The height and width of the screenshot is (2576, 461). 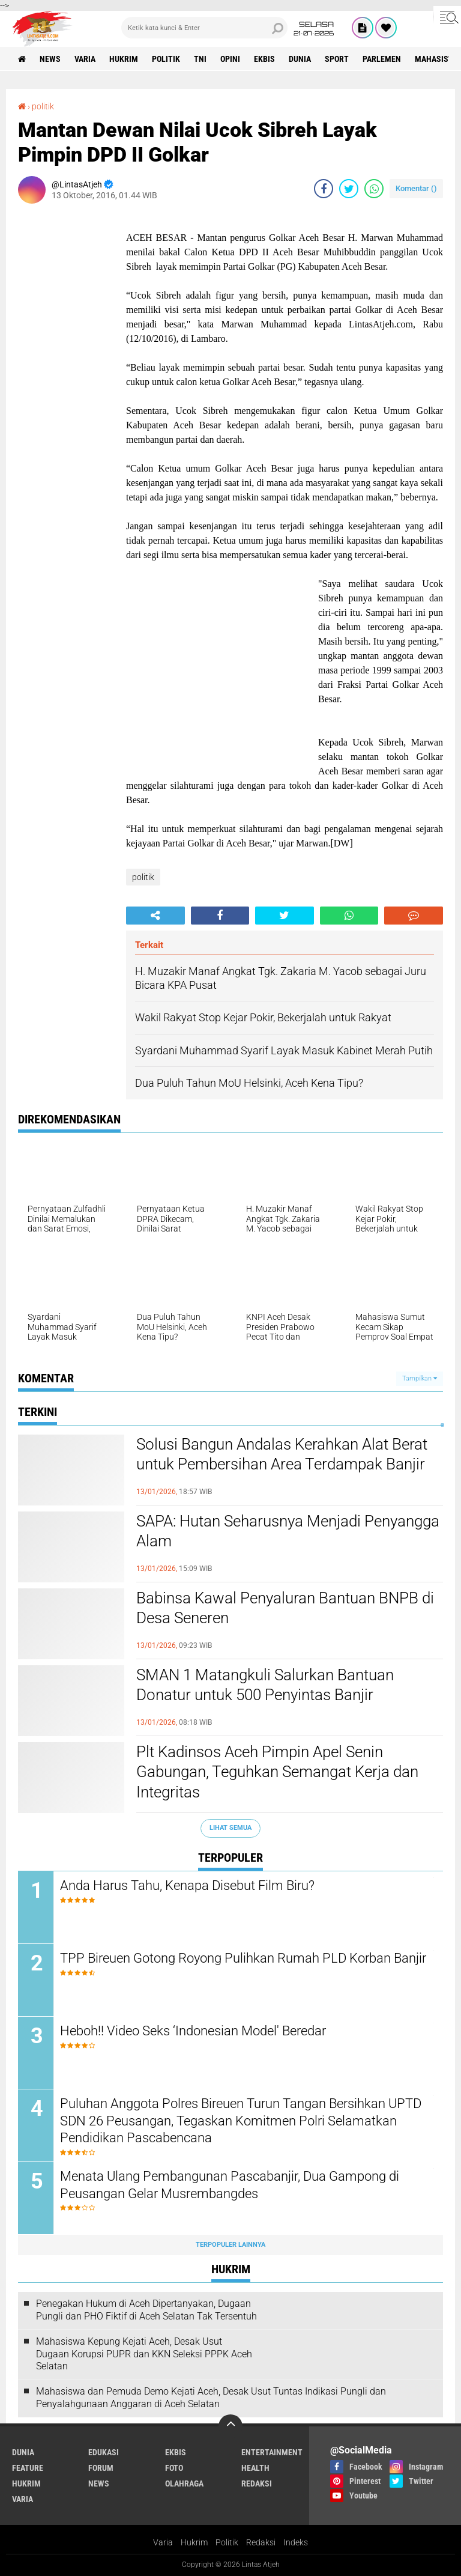 What do you see at coordinates (50, 59) in the screenshot?
I see `news` at bounding box center [50, 59].